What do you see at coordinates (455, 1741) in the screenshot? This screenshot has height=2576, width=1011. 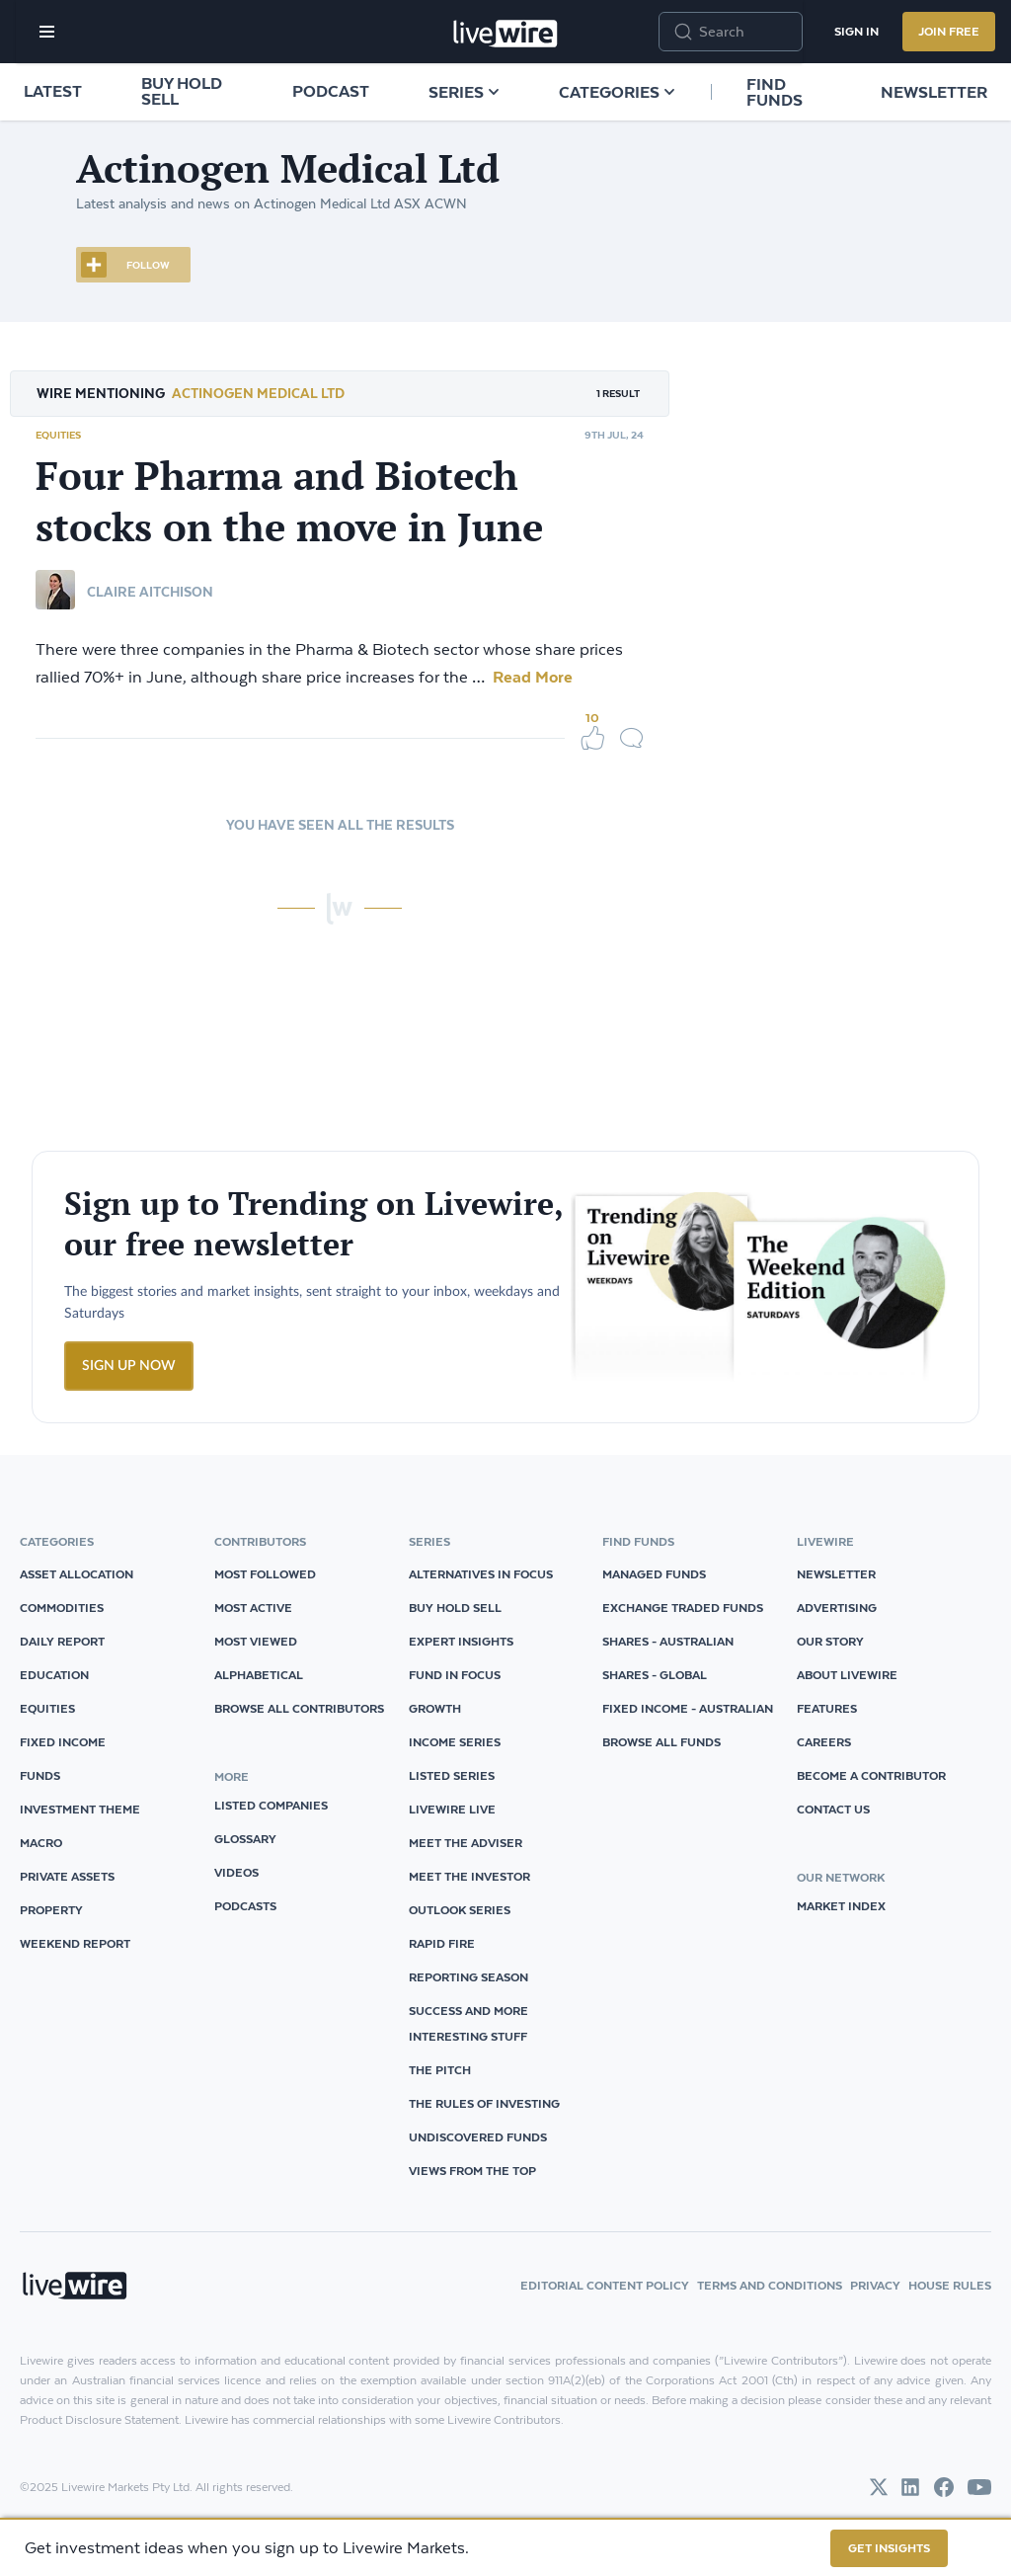 I see `Income Series` at bounding box center [455, 1741].